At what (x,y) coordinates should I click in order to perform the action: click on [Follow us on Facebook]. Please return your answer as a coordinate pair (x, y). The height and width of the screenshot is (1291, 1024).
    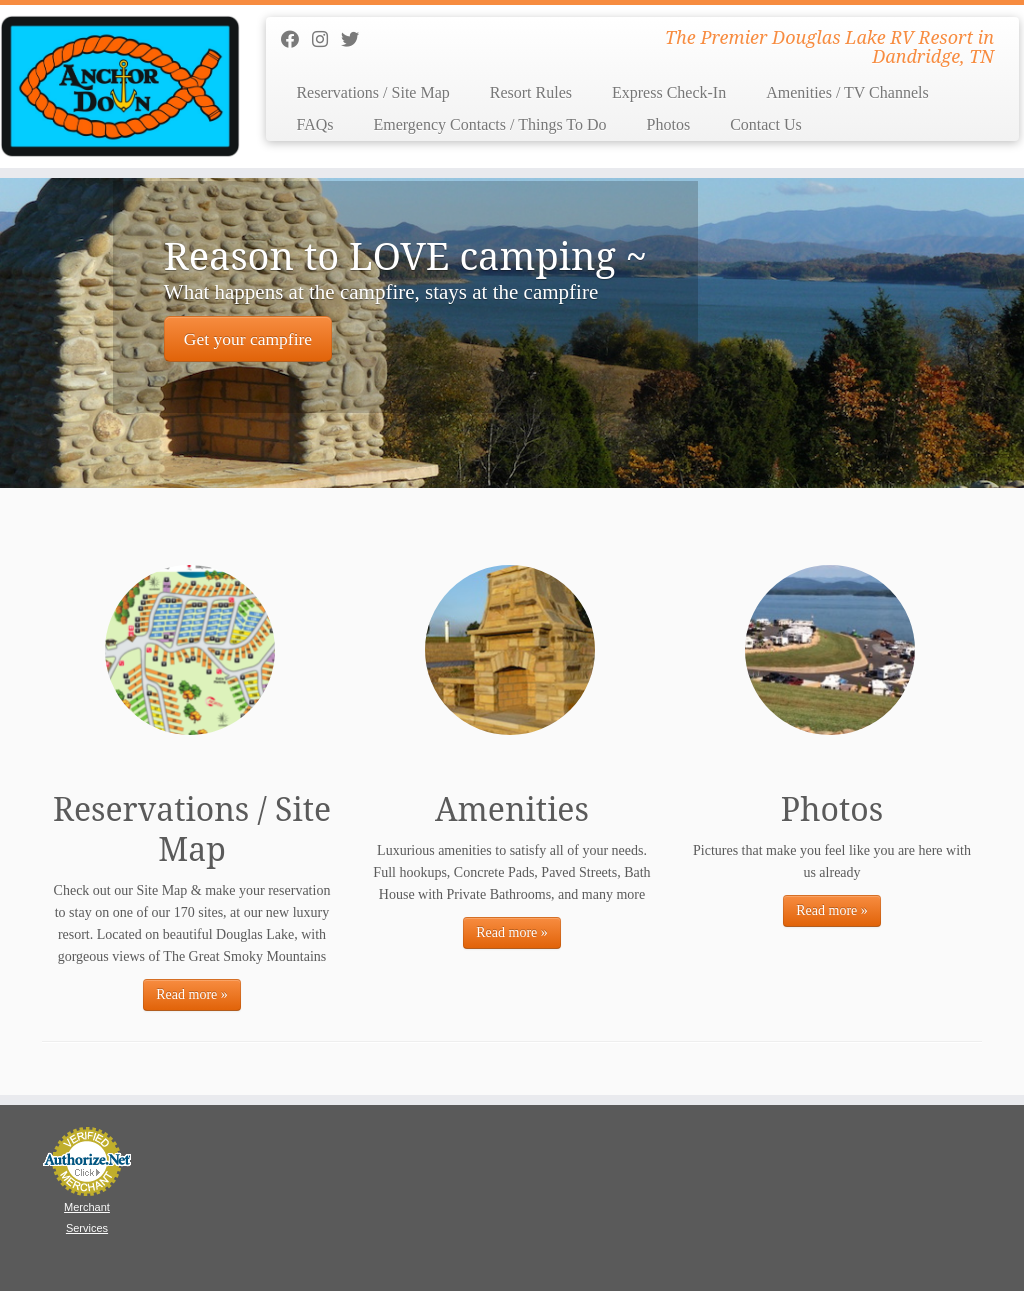
    Looking at the image, I should click on (296, 40).